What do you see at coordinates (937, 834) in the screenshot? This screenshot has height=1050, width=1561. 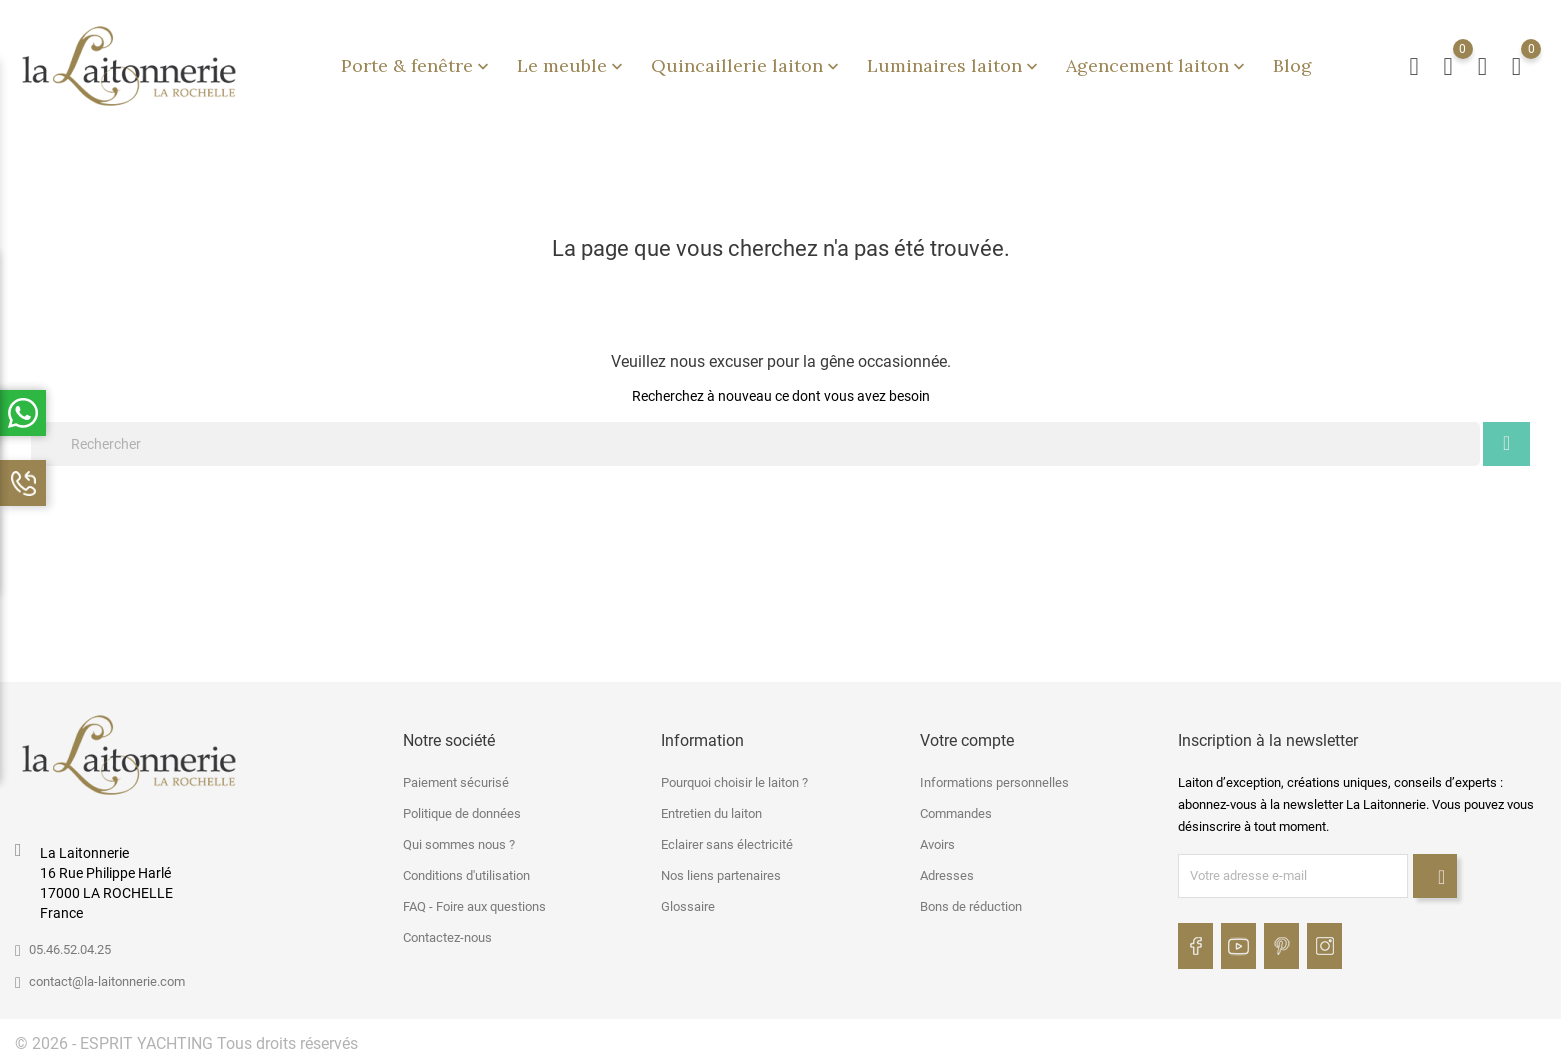 I see `Avoirs` at bounding box center [937, 834].